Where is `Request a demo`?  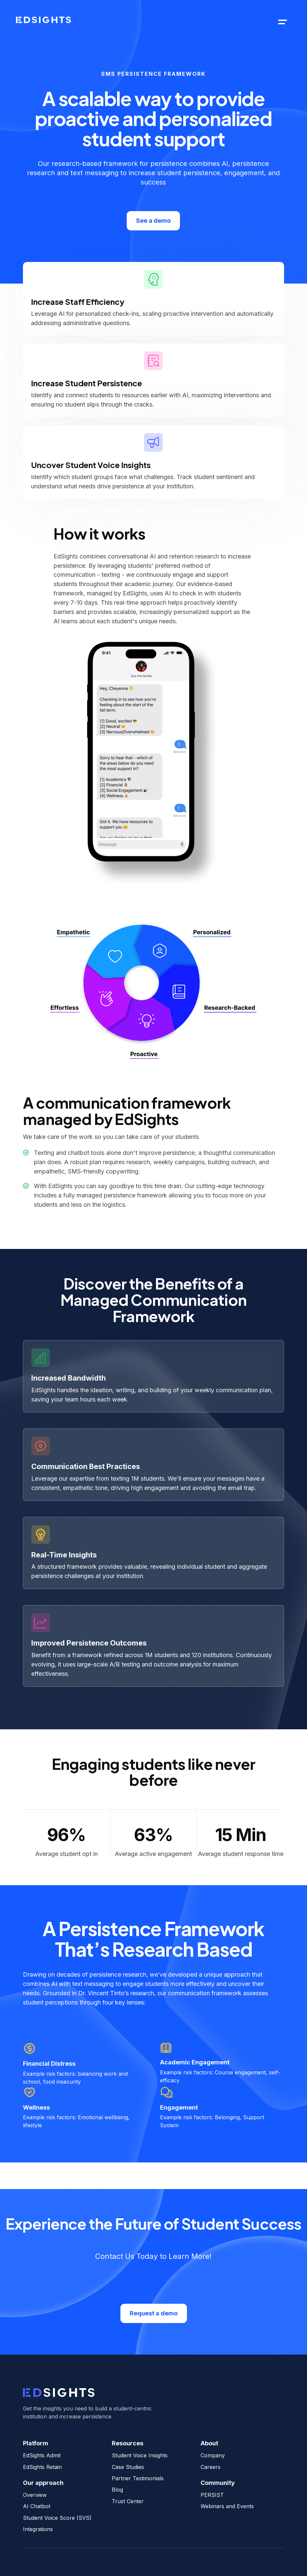 Request a demo is located at coordinates (154, 2313).